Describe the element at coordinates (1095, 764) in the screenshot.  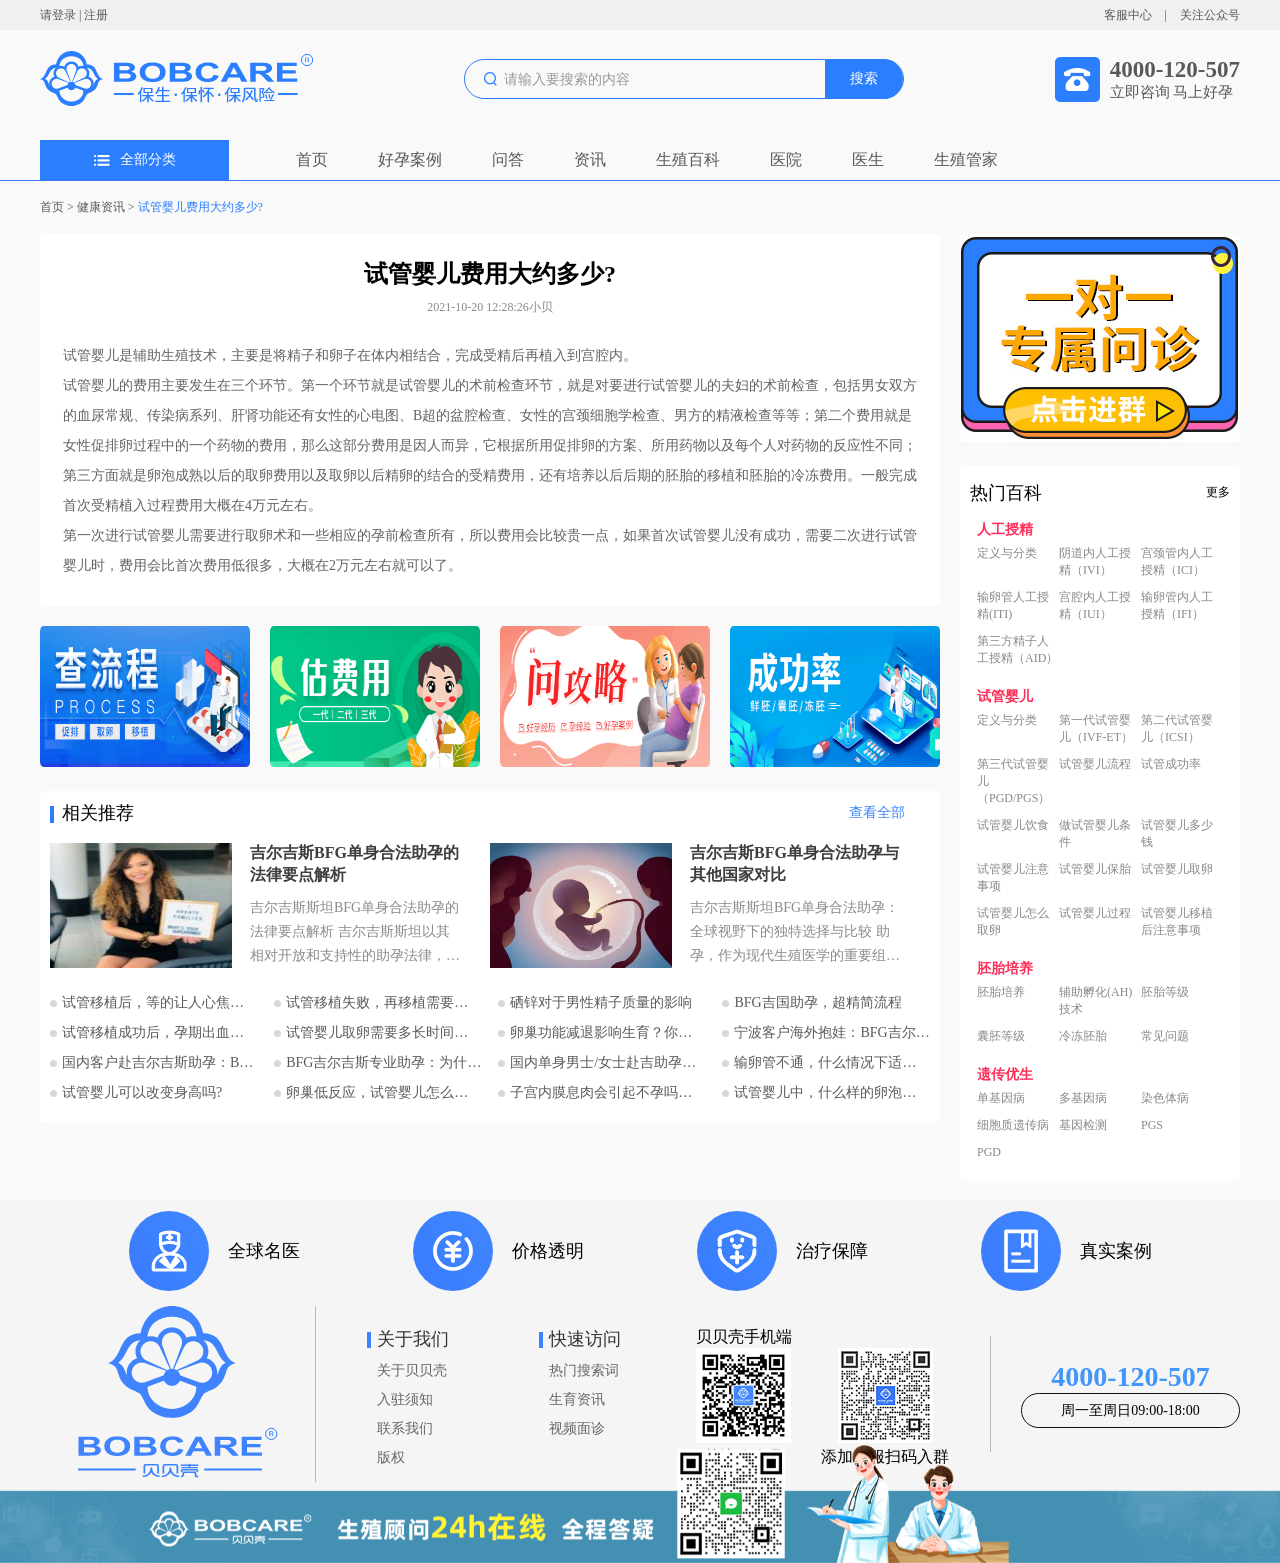
I see `试管婴儿流程` at that location.